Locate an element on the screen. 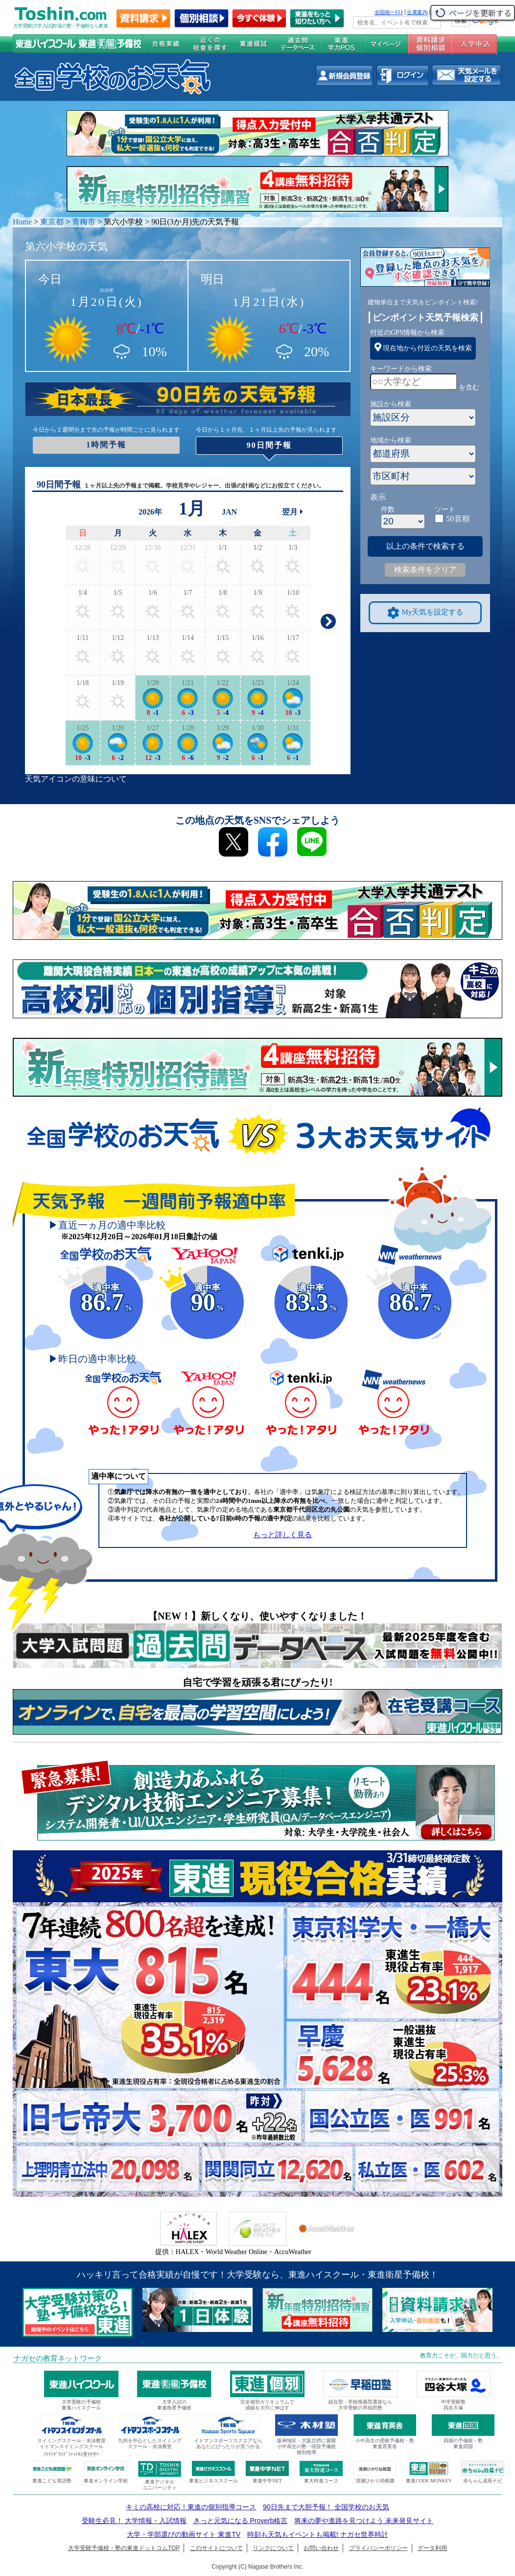 The width and height of the screenshot is (515, 2576). 天気アイコンの意味について is located at coordinates (76, 779).